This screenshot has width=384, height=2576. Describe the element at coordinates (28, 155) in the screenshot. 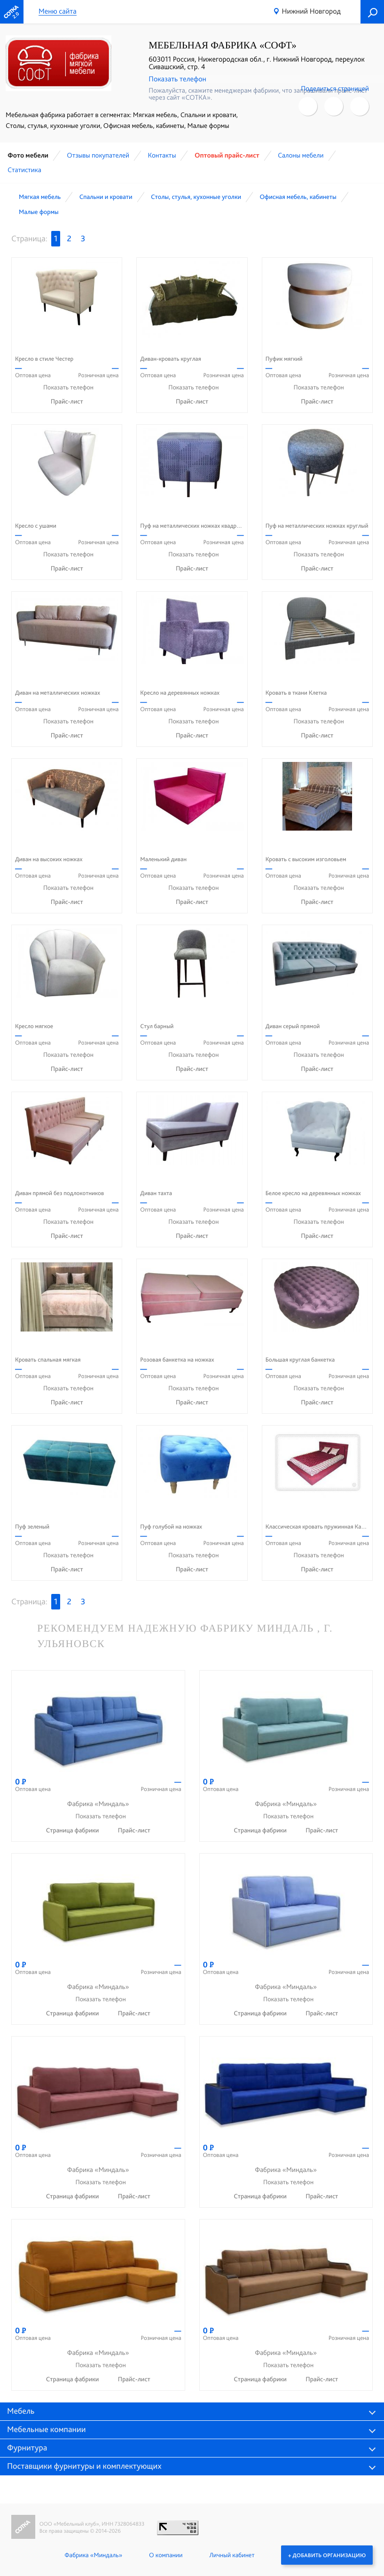

I see `Фото мебели` at that location.